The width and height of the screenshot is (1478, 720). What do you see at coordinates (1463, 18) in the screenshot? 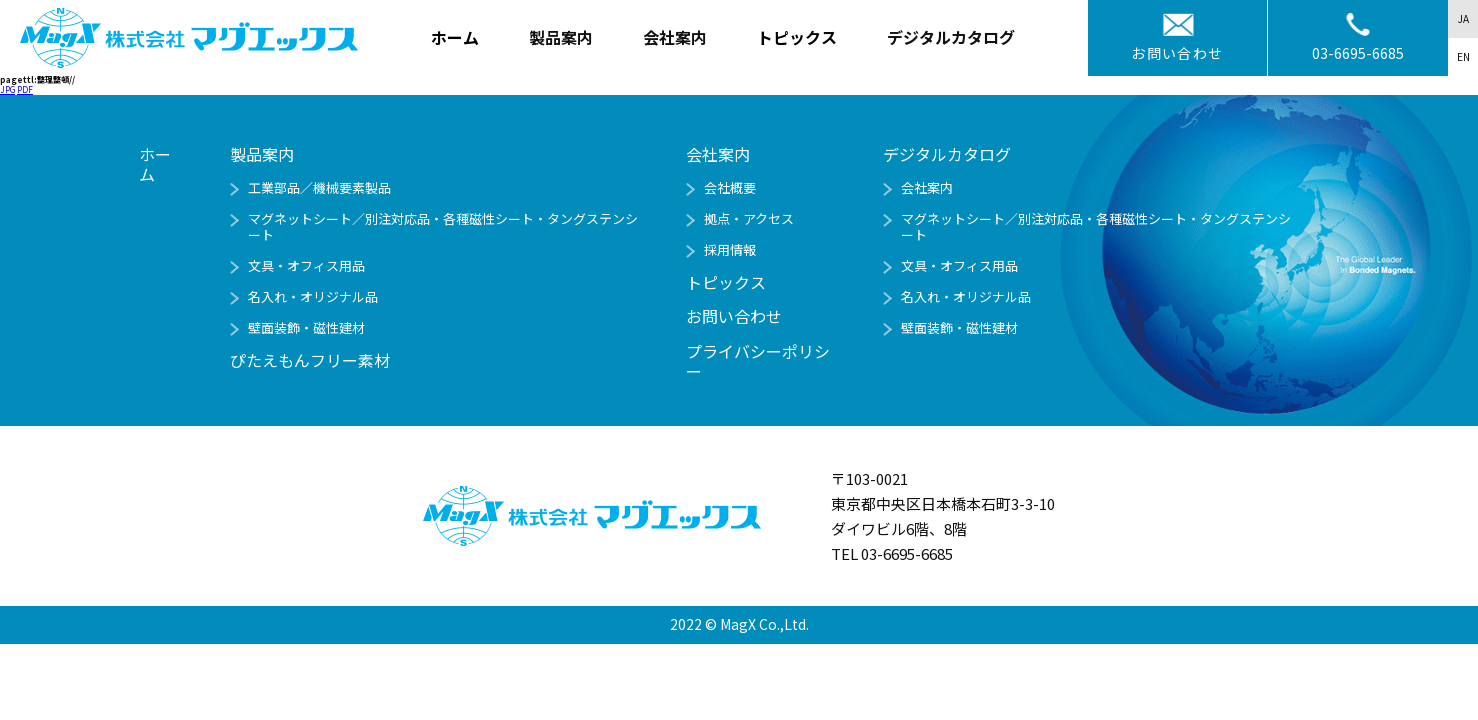
I see `JA` at bounding box center [1463, 18].